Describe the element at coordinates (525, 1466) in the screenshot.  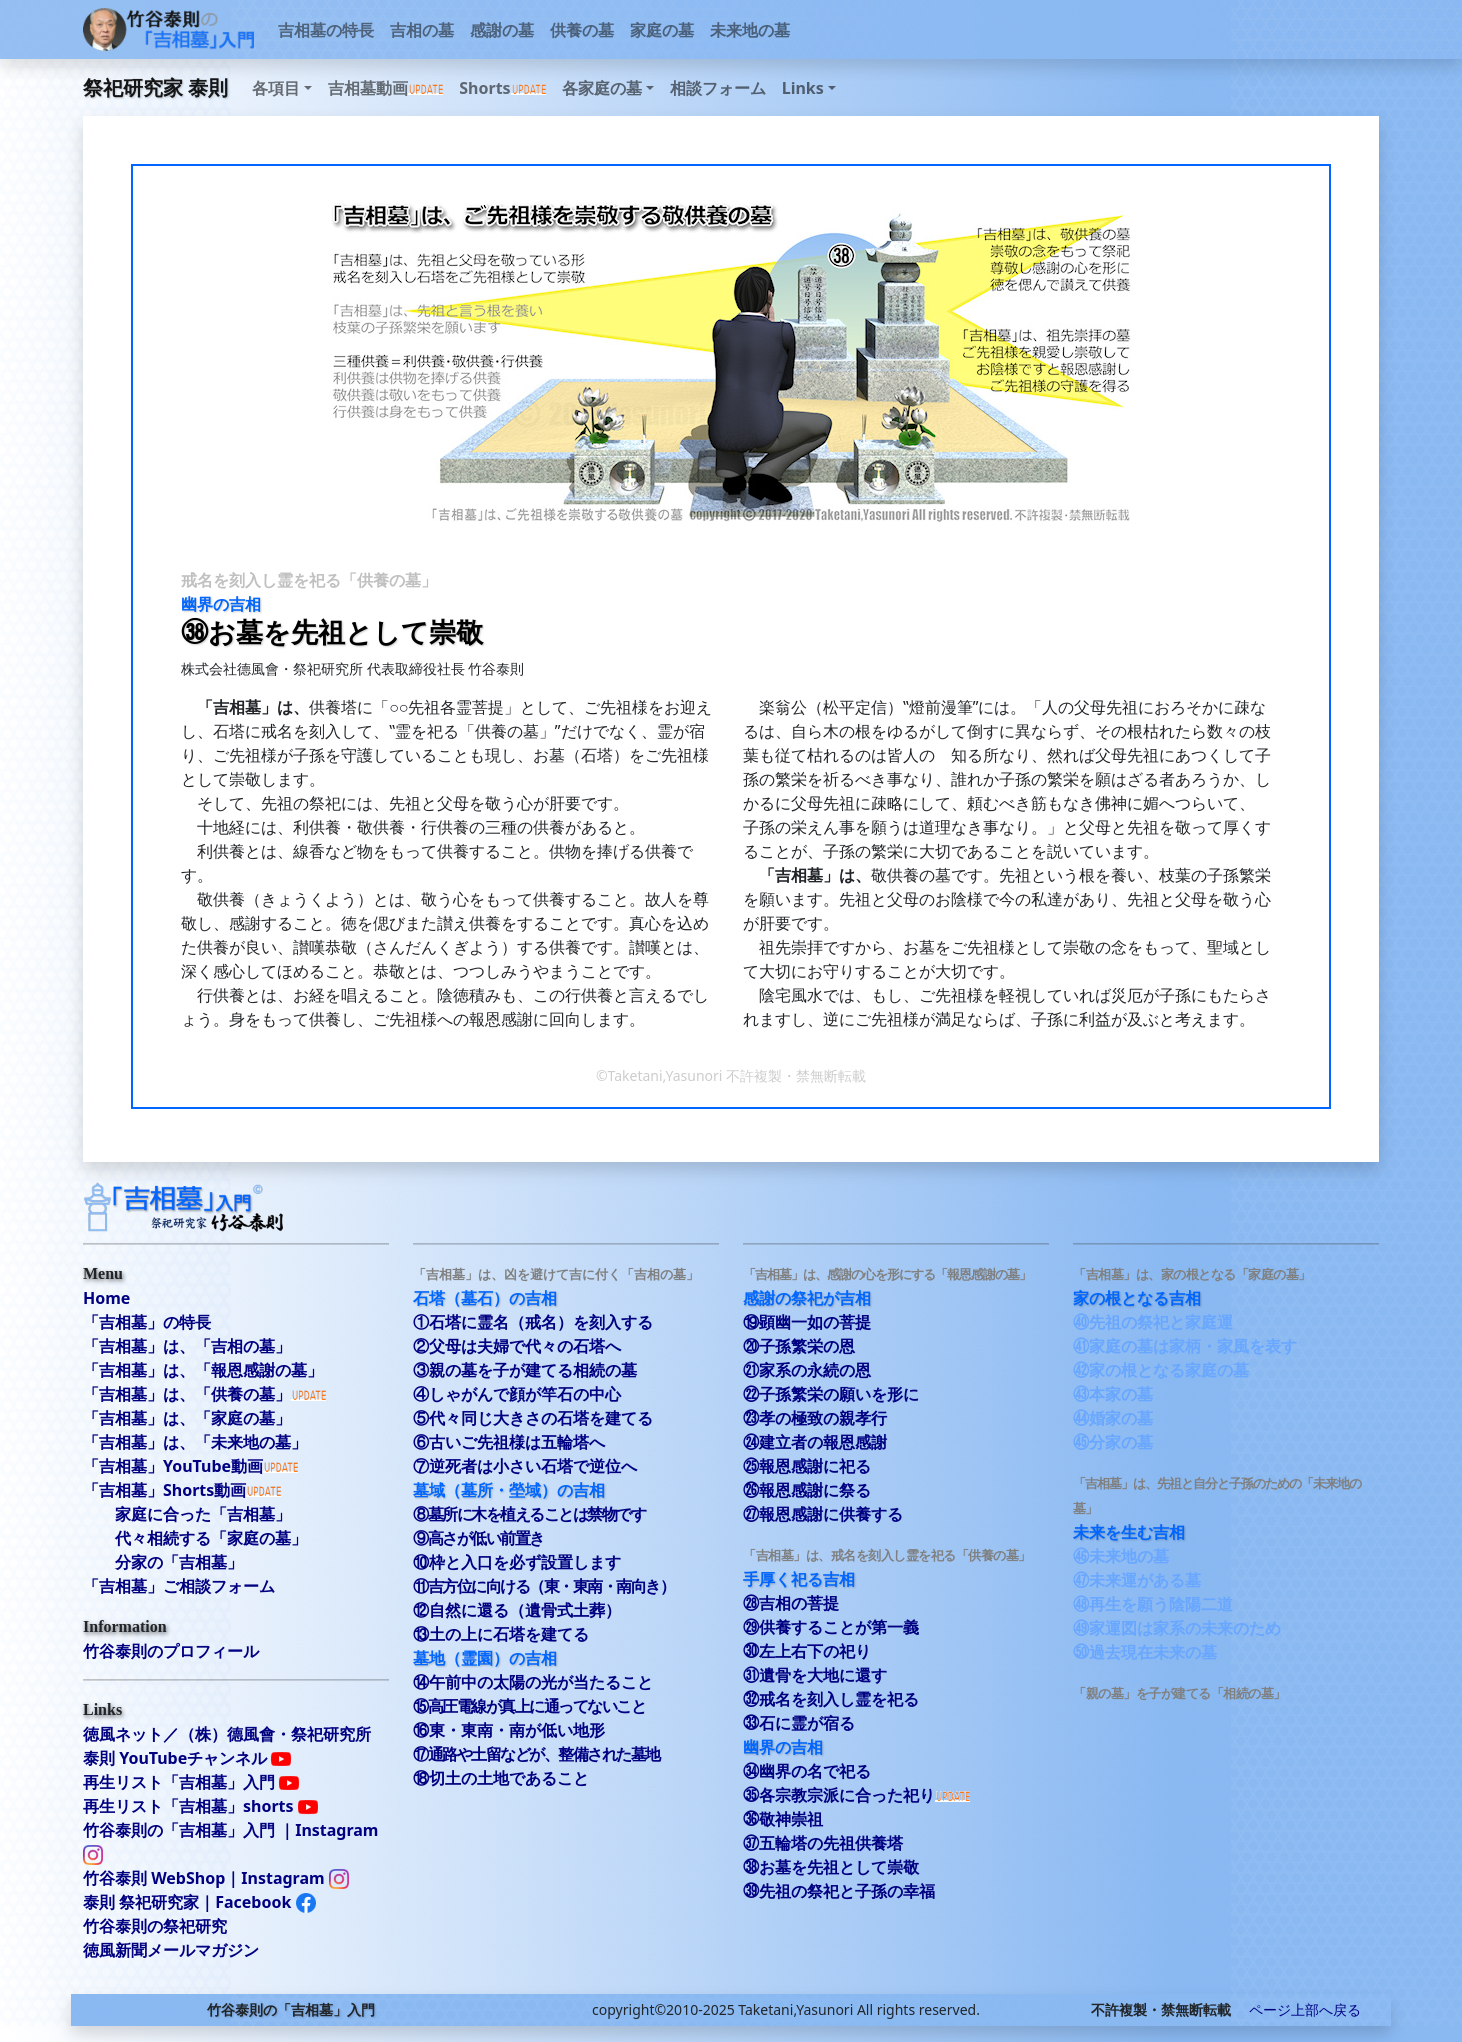
I see `⑦逆死者は小さい石塔で逆位へ` at that location.